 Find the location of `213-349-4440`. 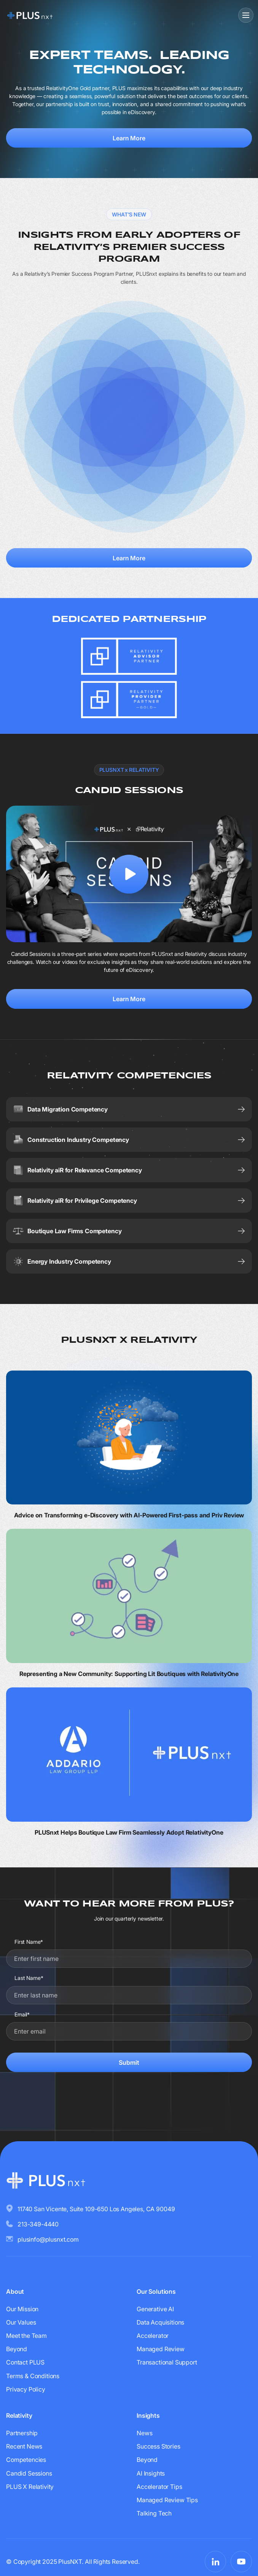

213-349-4440 is located at coordinates (38, 2224).